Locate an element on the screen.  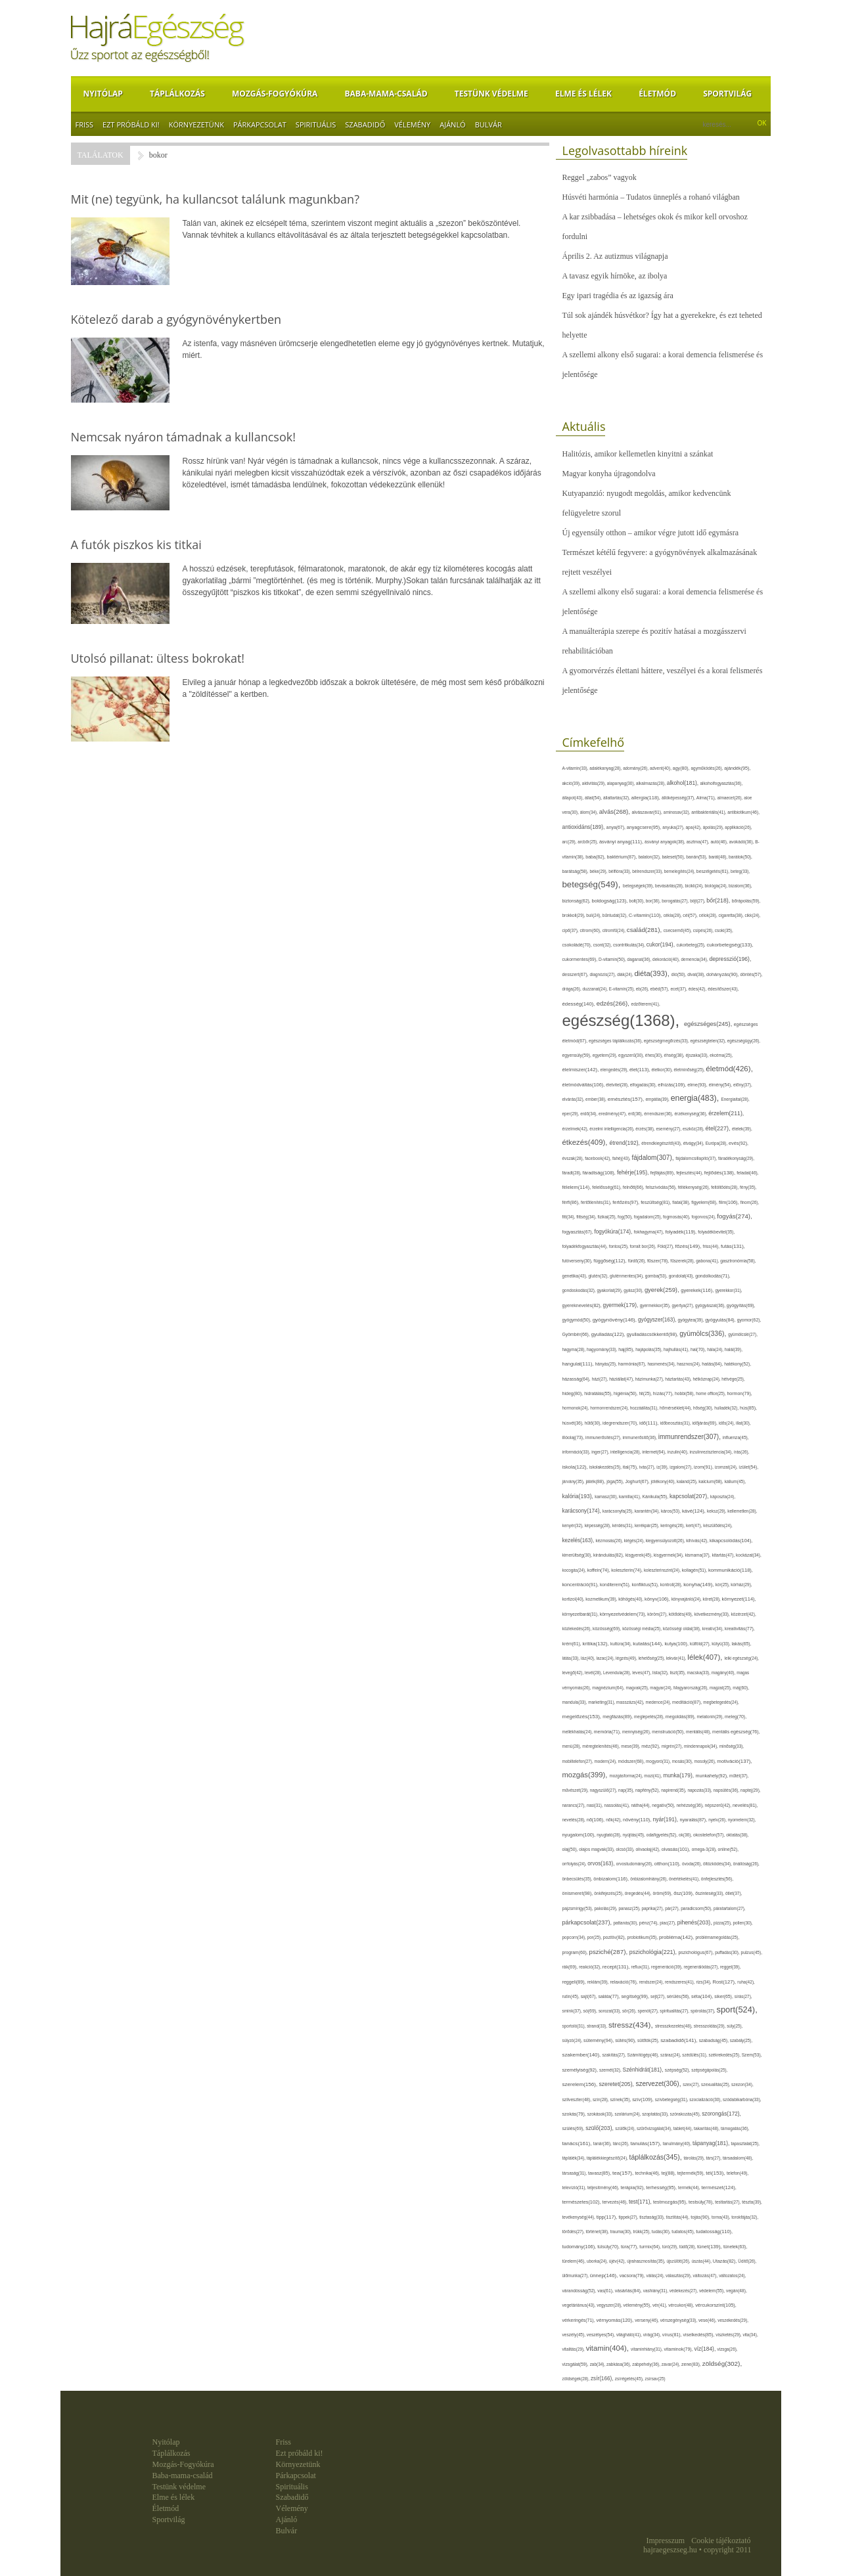
spenót(27), is located at coordinates (649, 2011).